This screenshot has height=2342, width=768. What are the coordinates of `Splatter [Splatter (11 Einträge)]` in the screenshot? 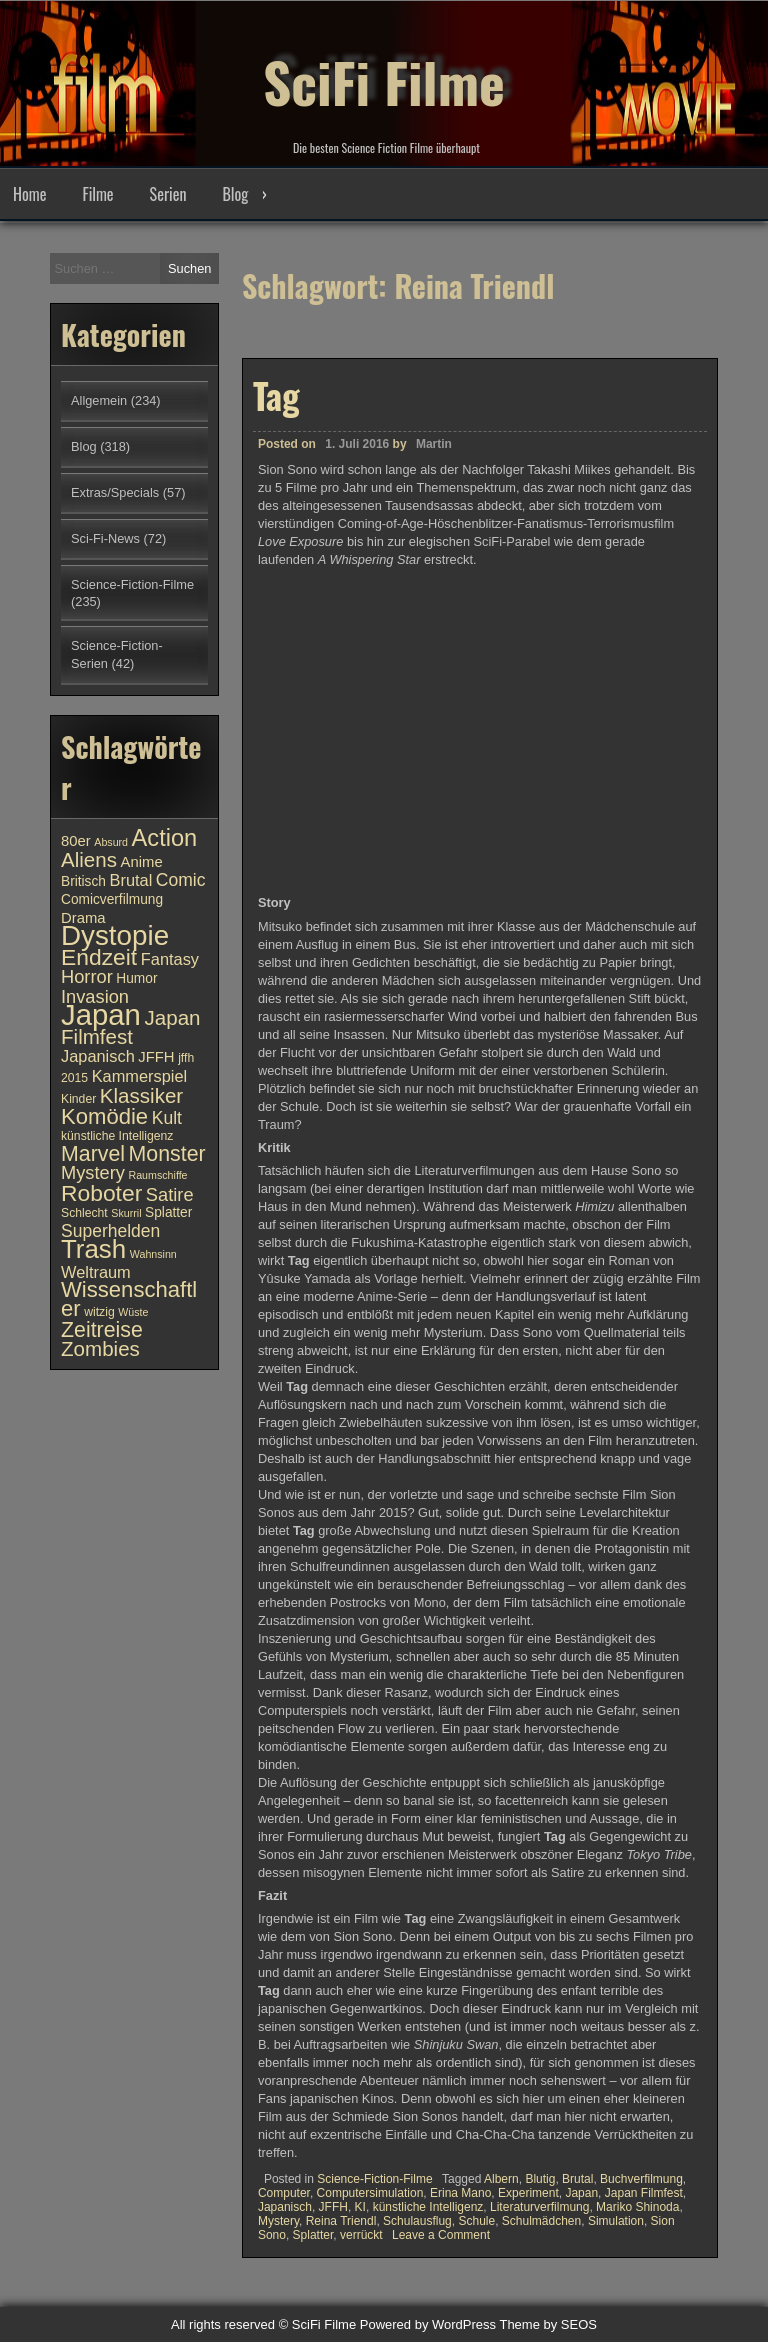 It's located at (168, 1212).